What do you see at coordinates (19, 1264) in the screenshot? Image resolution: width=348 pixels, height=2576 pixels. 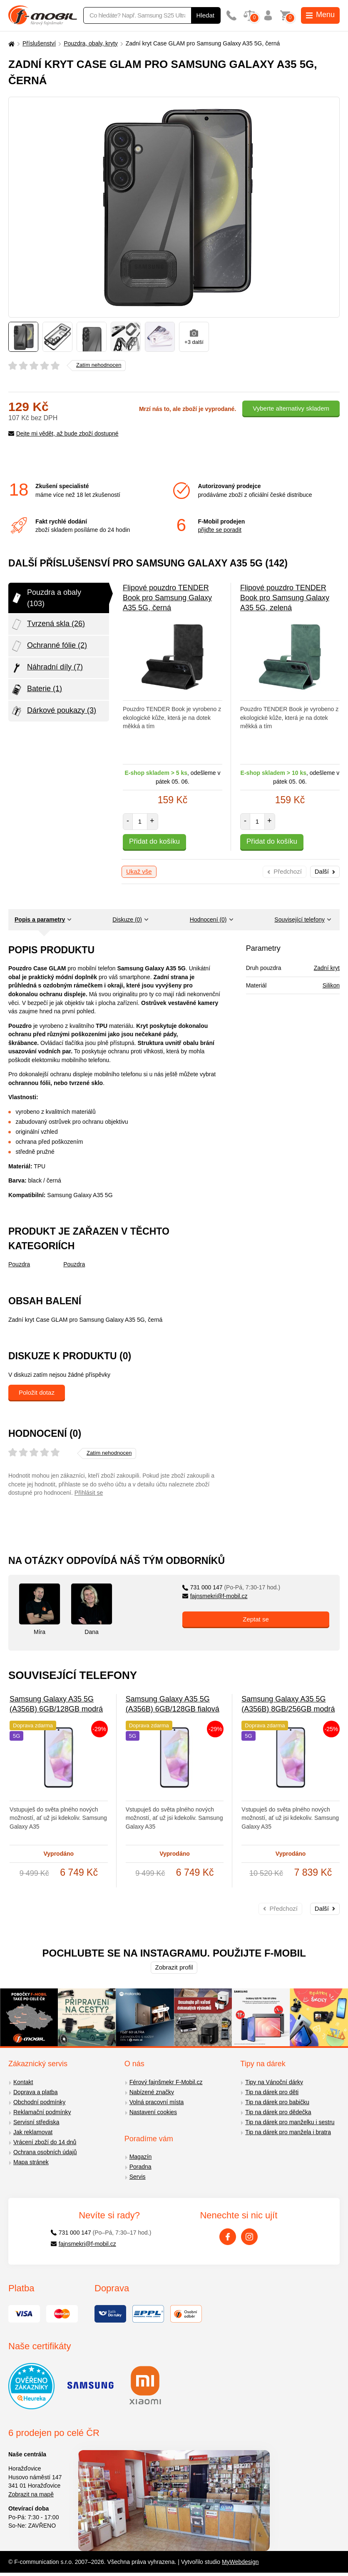 I see `Pouzdra` at bounding box center [19, 1264].